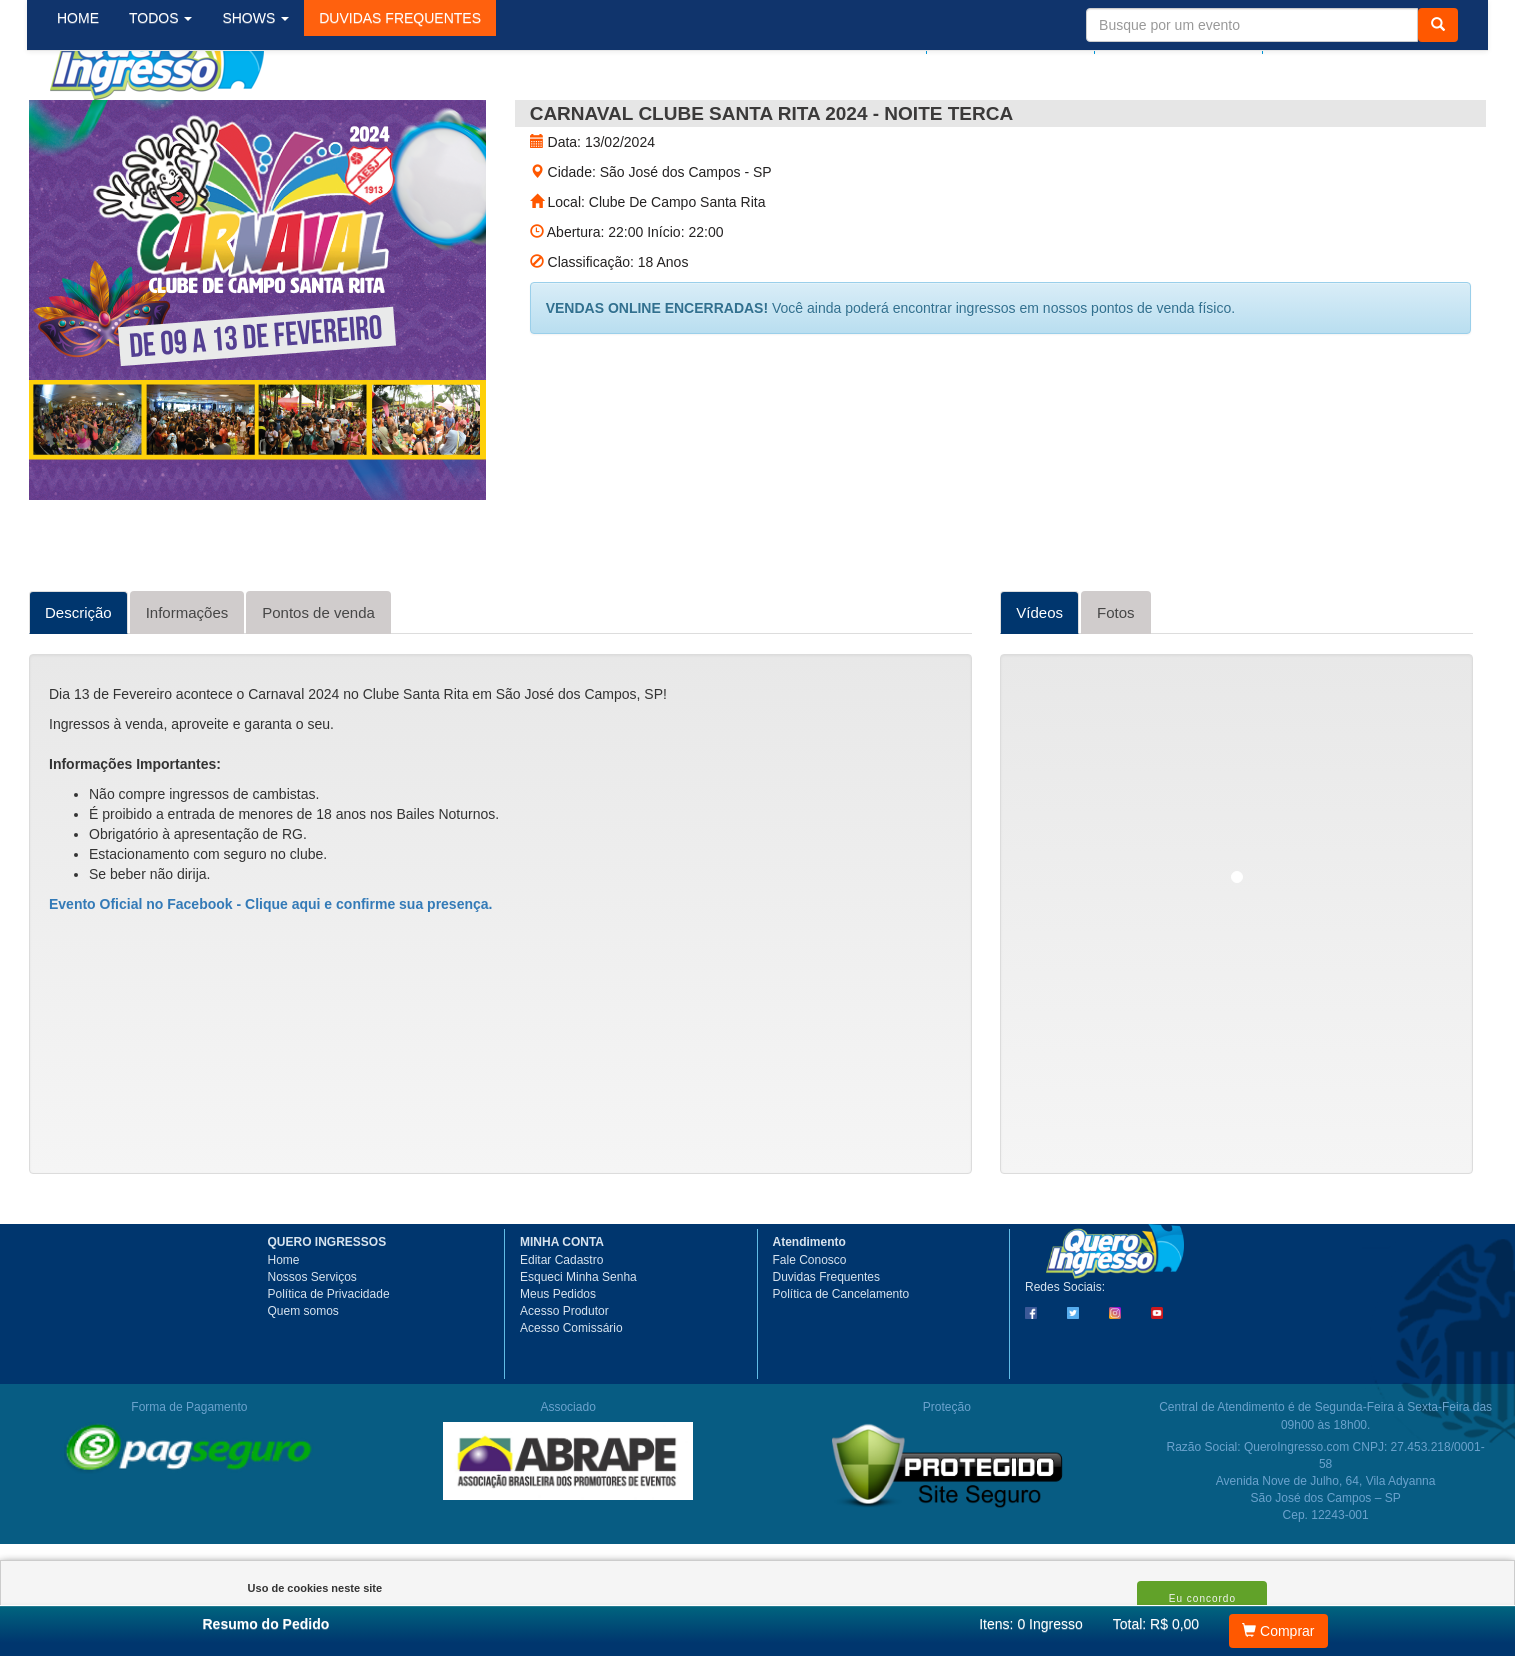  What do you see at coordinates (810, 1332) in the screenshot?
I see `Fale Conosco [button]` at bounding box center [810, 1332].